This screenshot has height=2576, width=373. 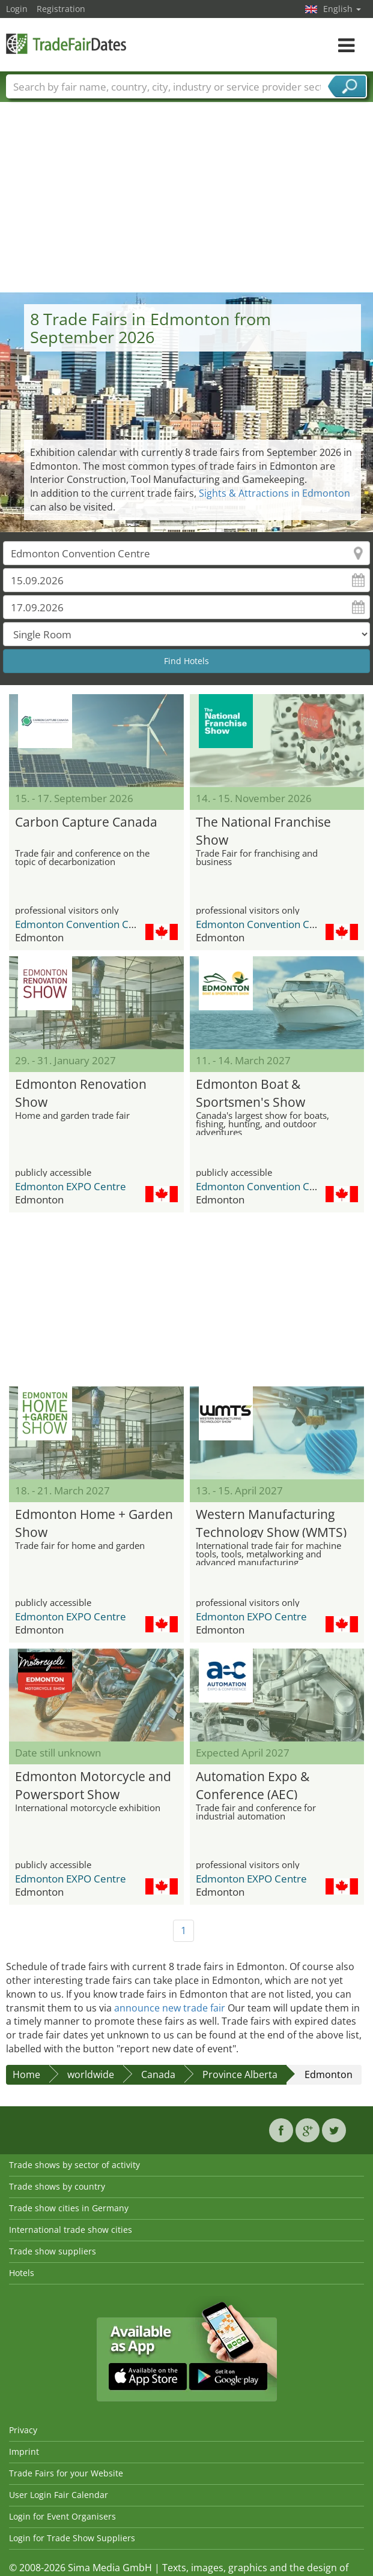 What do you see at coordinates (158, 2074) in the screenshot?
I see `Canada` at bounding box center [158, 2074].